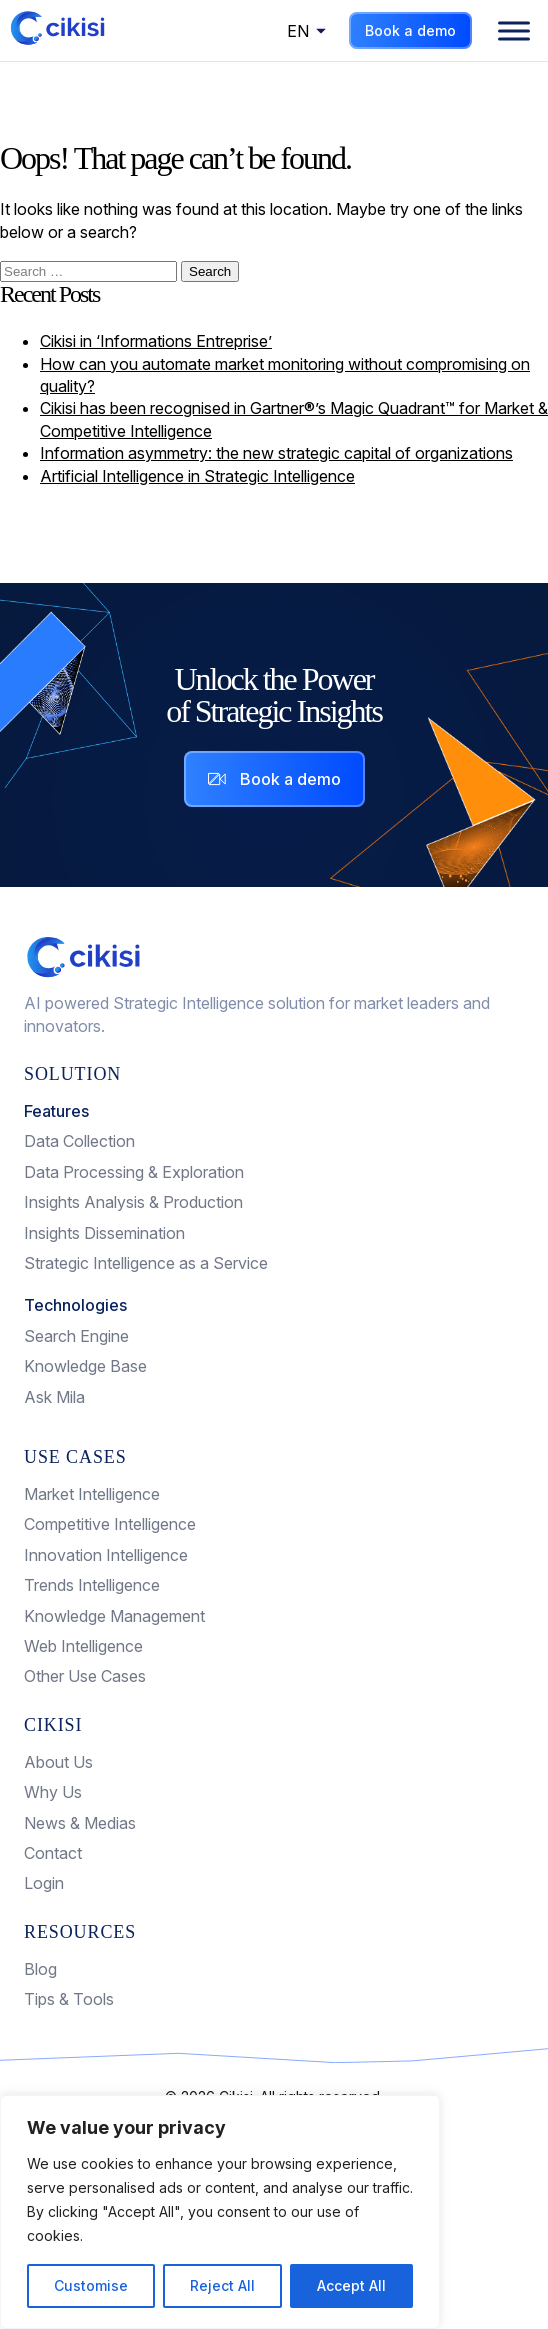 The width and height of the screenshot is (548, 2329). I want to click on Technologies, so click(75, 1305).